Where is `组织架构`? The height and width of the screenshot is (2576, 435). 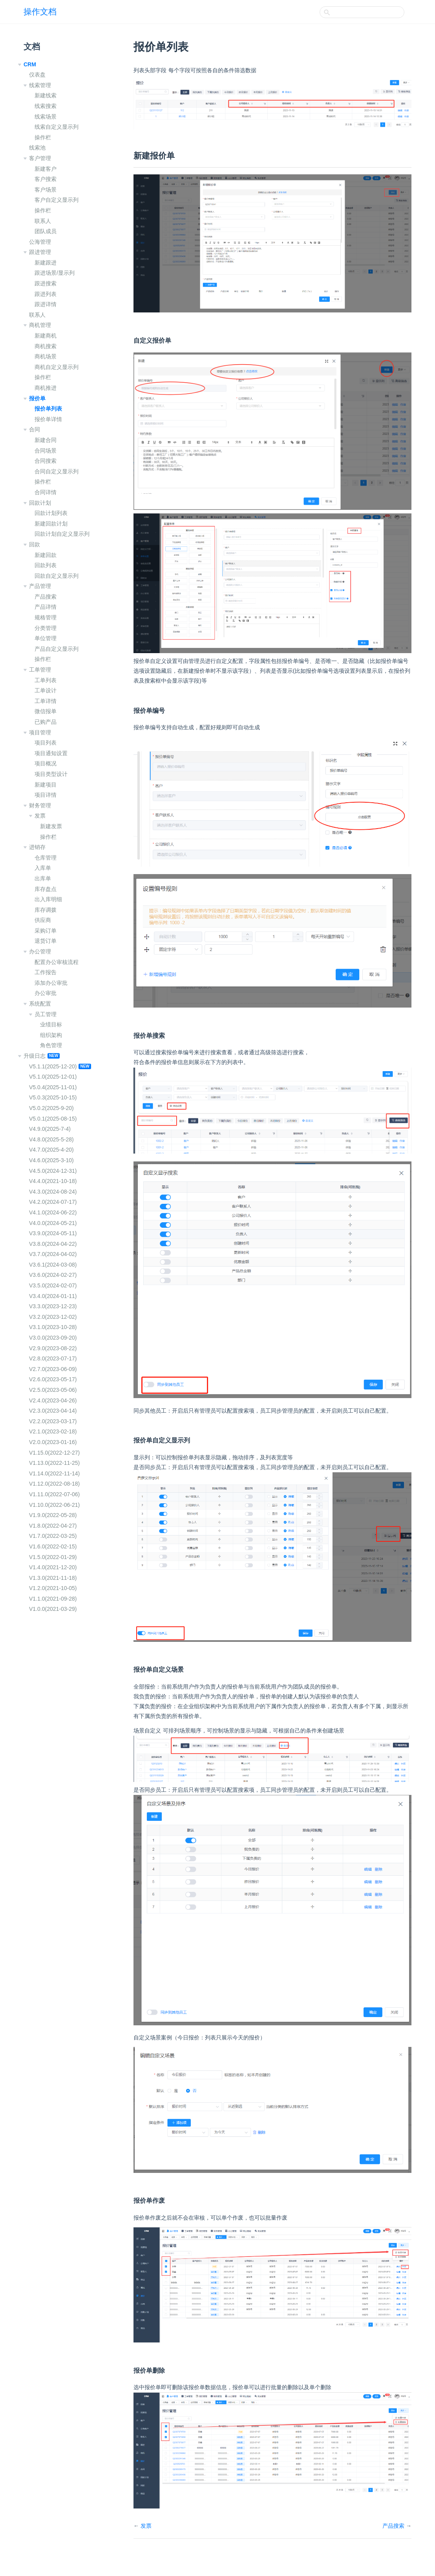 组织架构 is located at coordinates (51, 1035).